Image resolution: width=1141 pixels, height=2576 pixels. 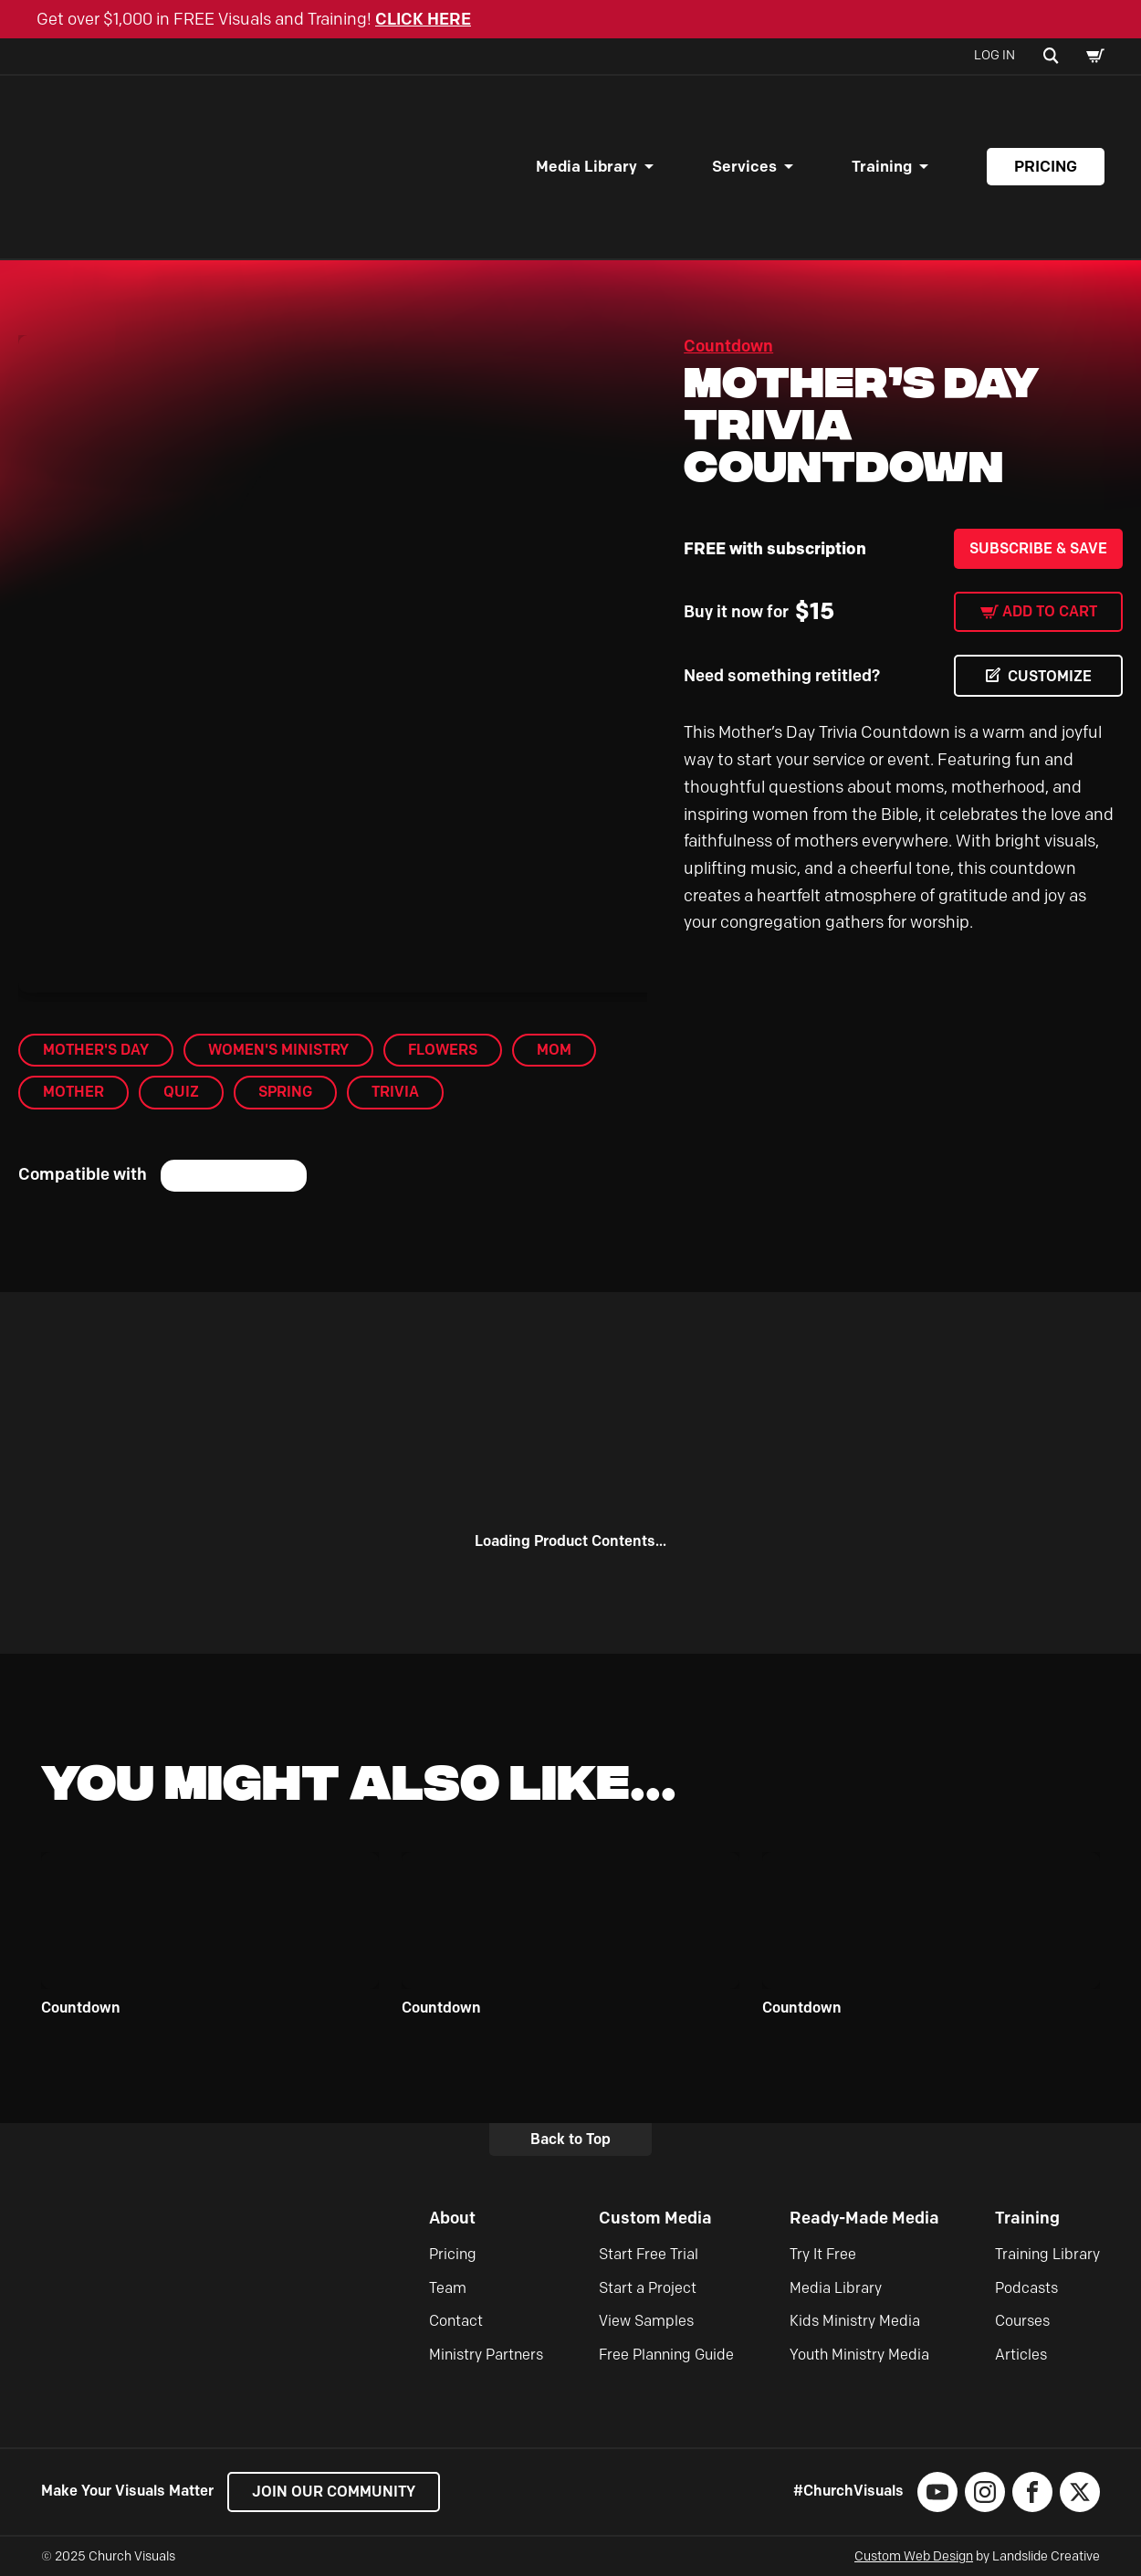 What do you see at coordinates (181, 1091) in the screenshot?
I see `Quiz` at bounding box center [181, 1091].